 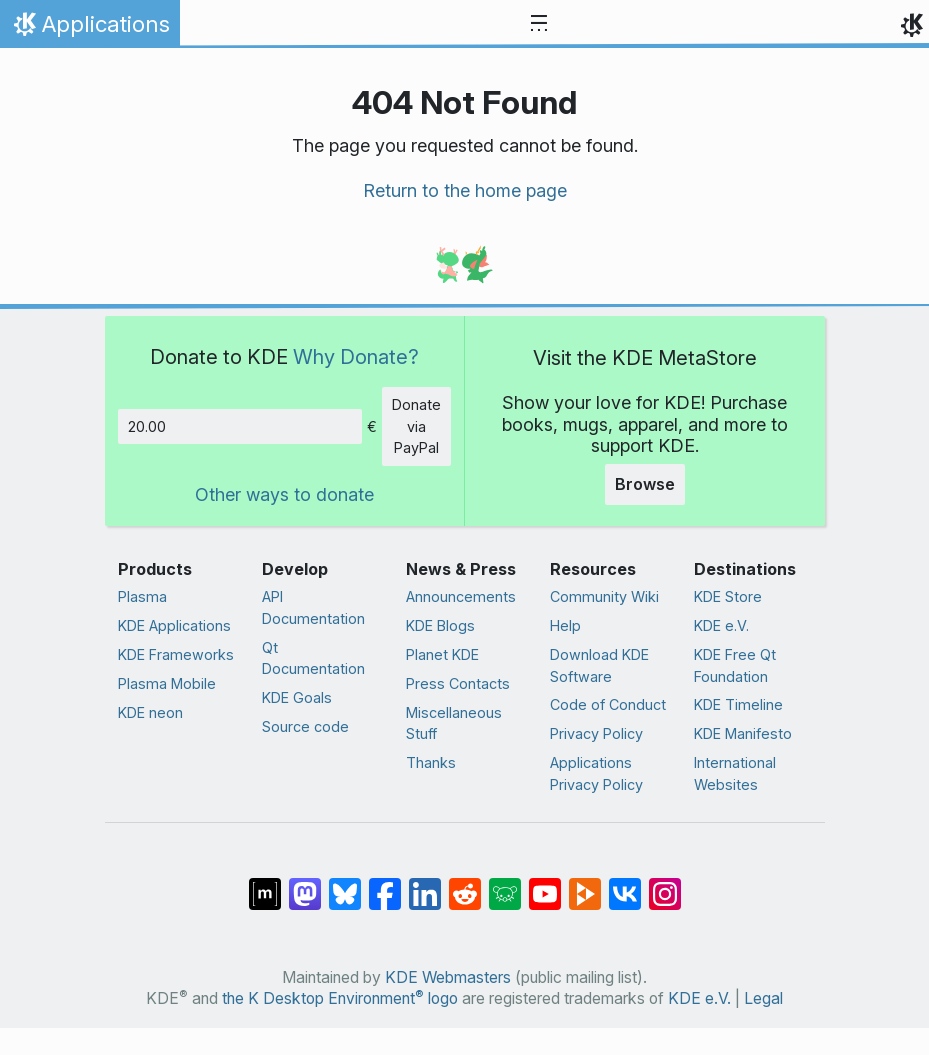 What do you see at coordinates (142, 596) in the screenshot?
I see `Plasma` at bounding box center [142, 596].